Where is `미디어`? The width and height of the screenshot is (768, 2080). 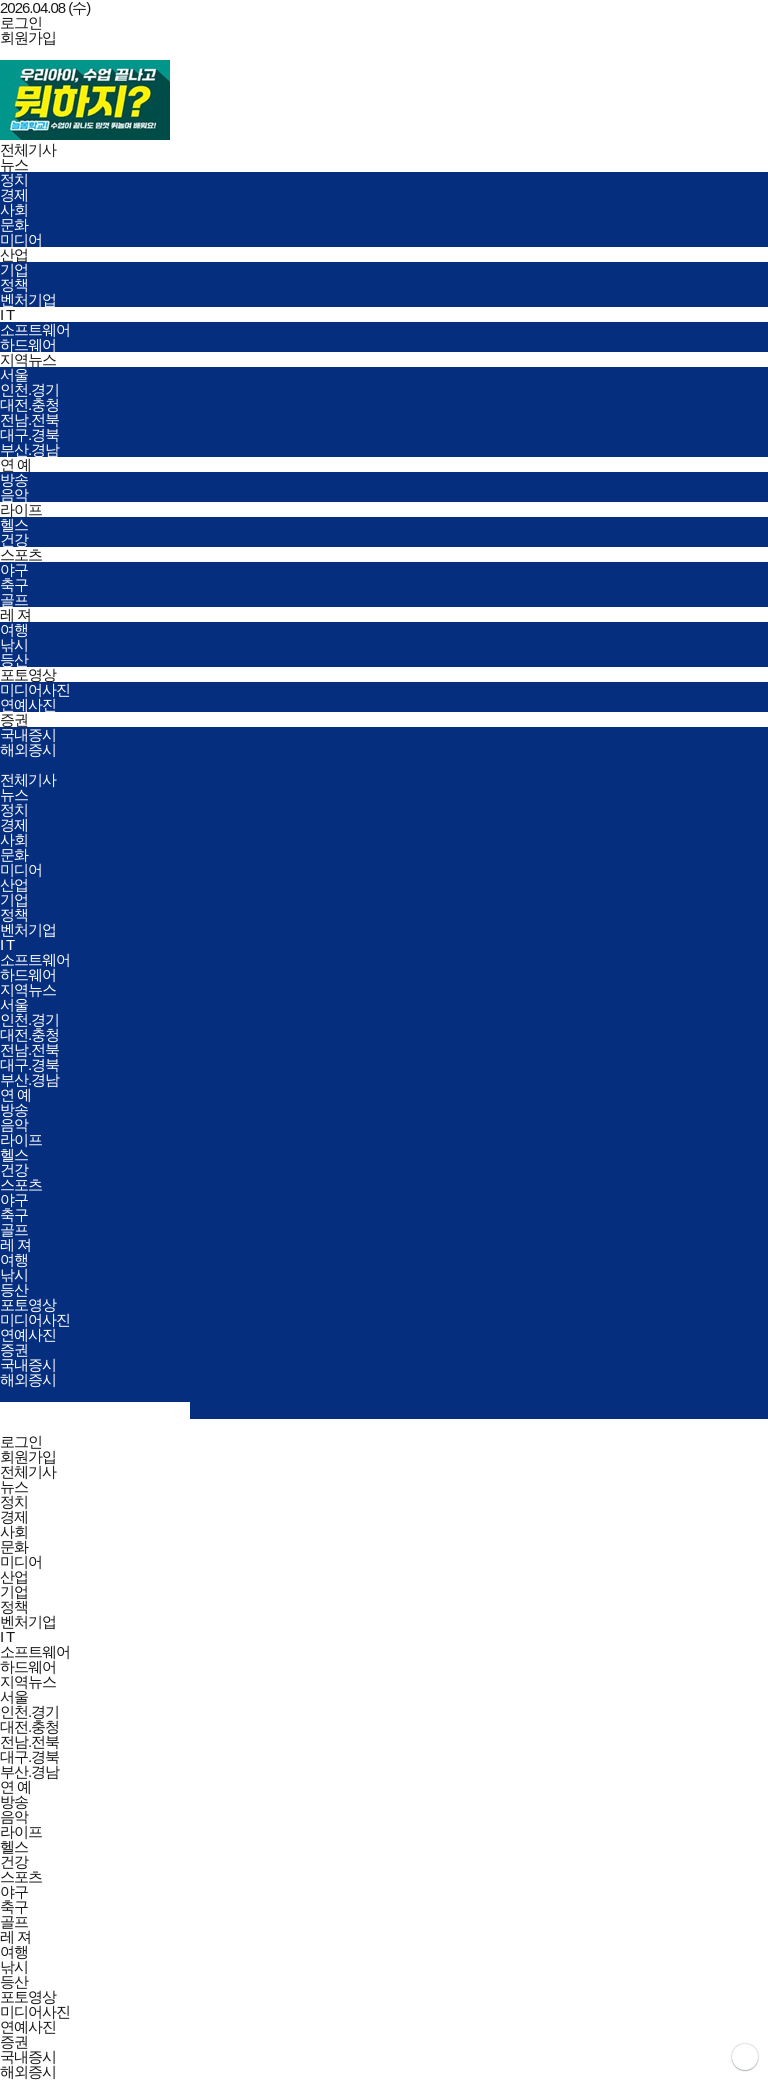
미디어 is located at coordinates (21, 239).